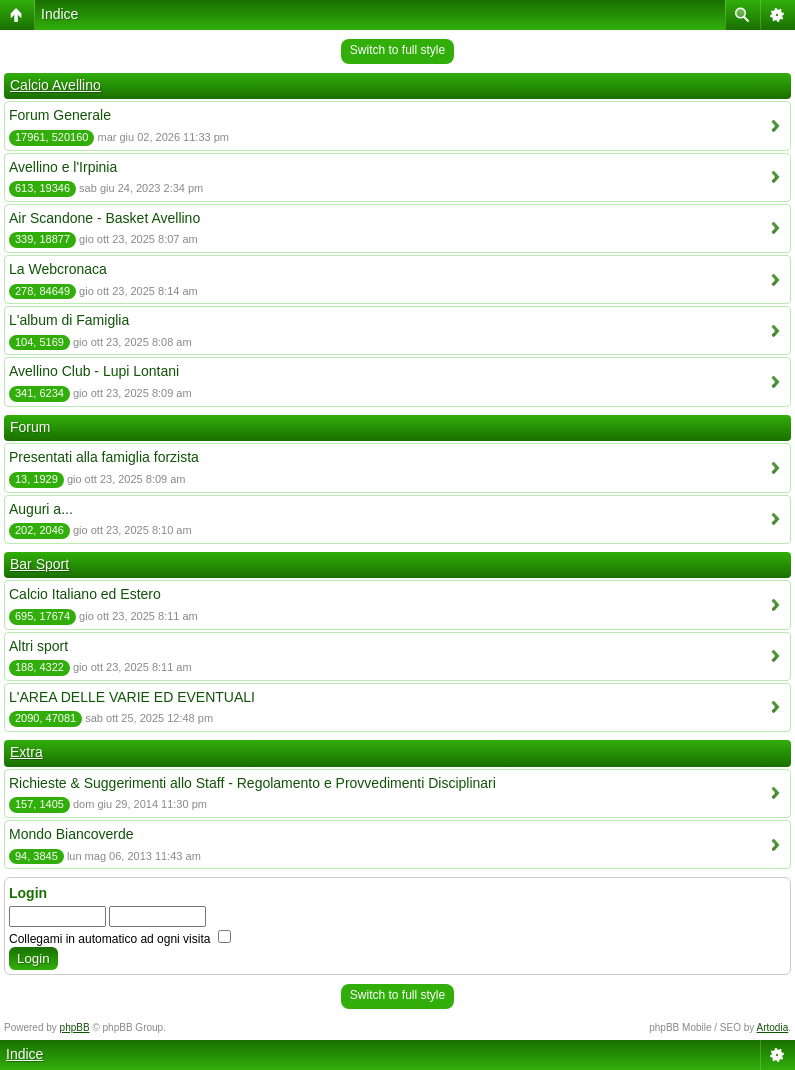 This screenshot has height=1070, width=795. Describe the element at coordinates (38, 646) in the screenshot. I see `Altri sport` at that location.